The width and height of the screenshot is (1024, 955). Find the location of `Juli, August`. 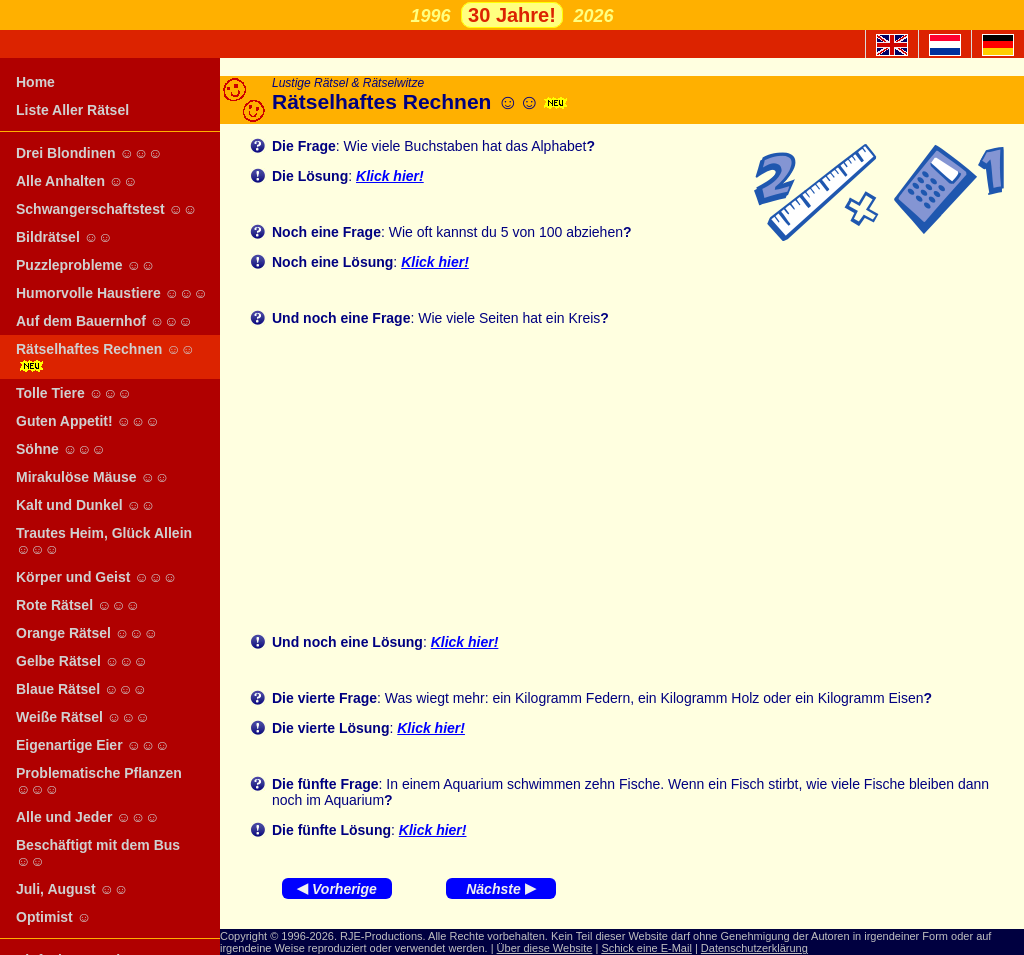

Juli, August is located at coordinates (72, 889).